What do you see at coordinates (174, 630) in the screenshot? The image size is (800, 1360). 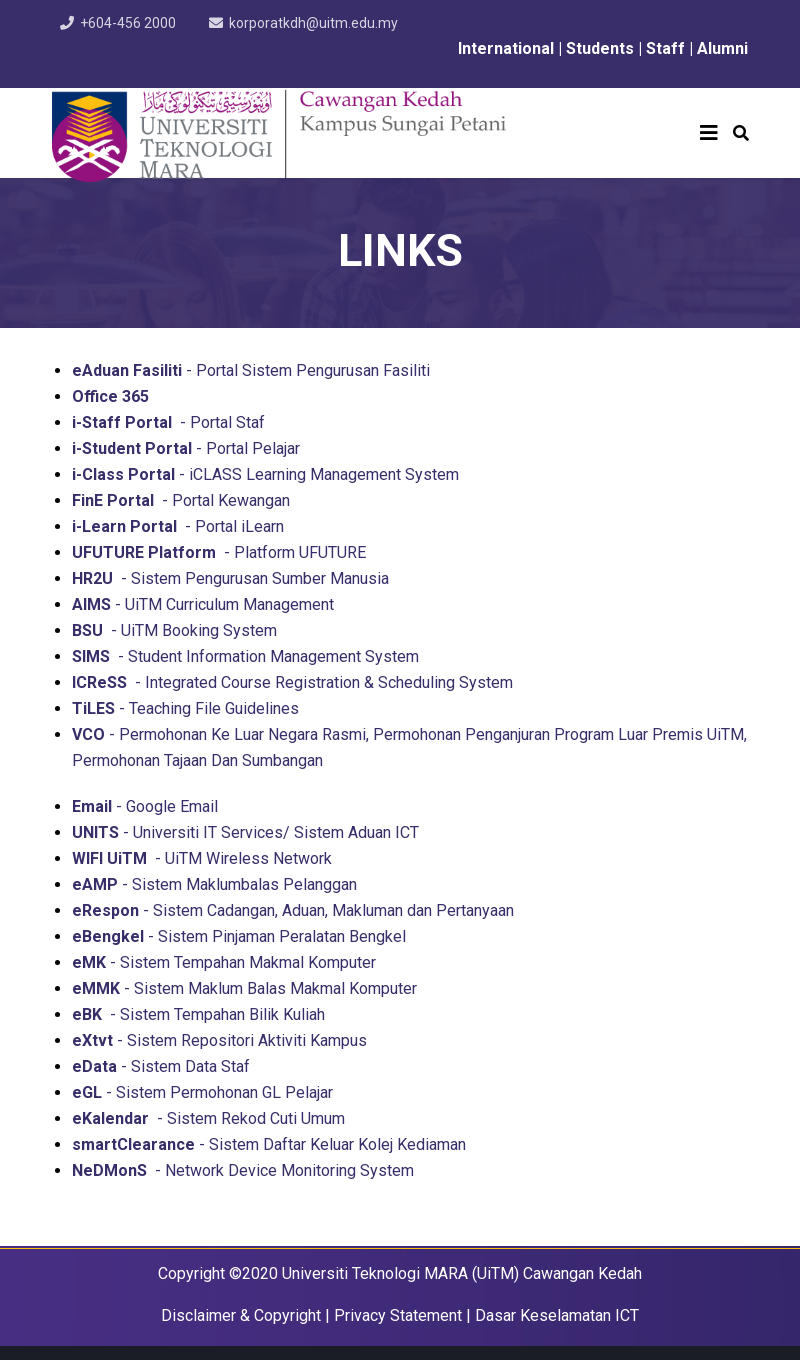 I see `- UiTM Booking System` at bounding box center [174, 630].